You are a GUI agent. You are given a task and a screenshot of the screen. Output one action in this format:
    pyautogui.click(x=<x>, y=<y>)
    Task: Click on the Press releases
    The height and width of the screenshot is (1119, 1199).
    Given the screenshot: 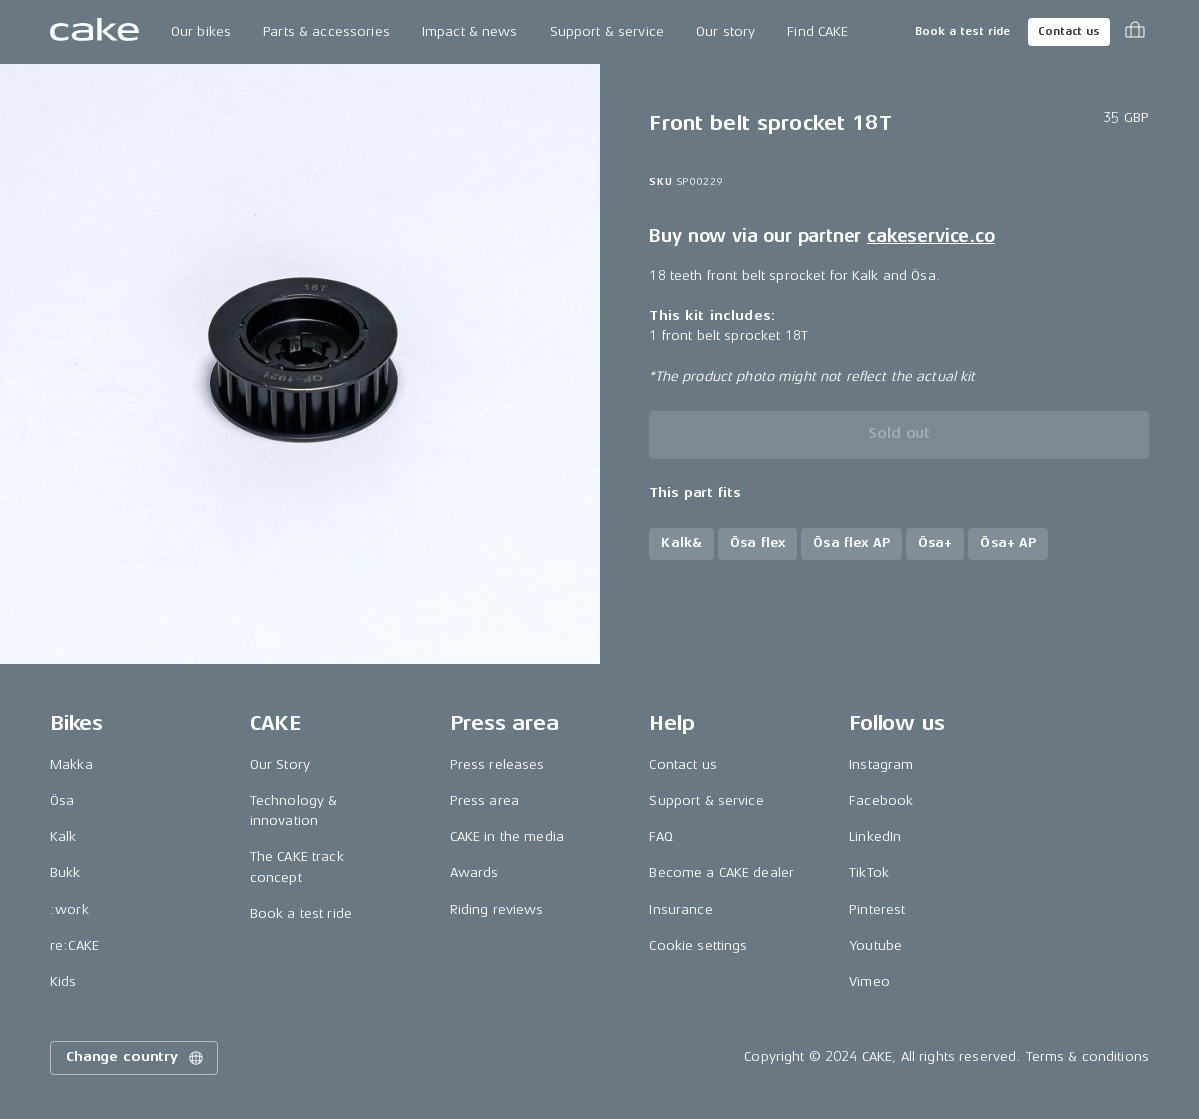 What is the action you would take?
    pyautogui.click(x=497, y=764)
    